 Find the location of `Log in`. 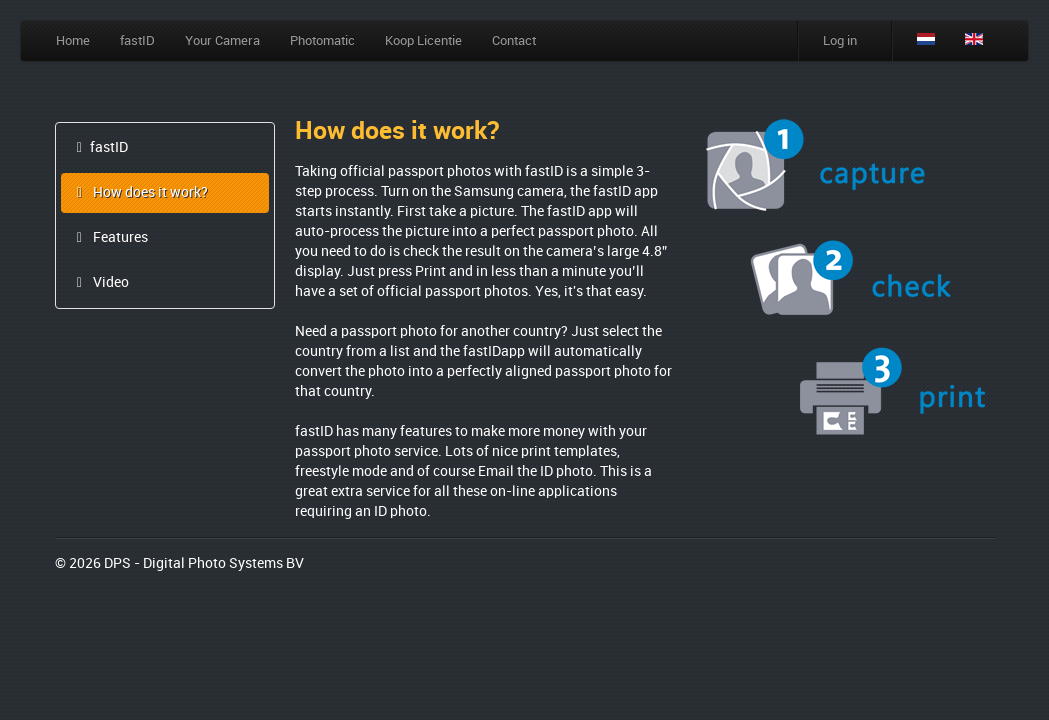

Log in is located at coordinates (840, 41).